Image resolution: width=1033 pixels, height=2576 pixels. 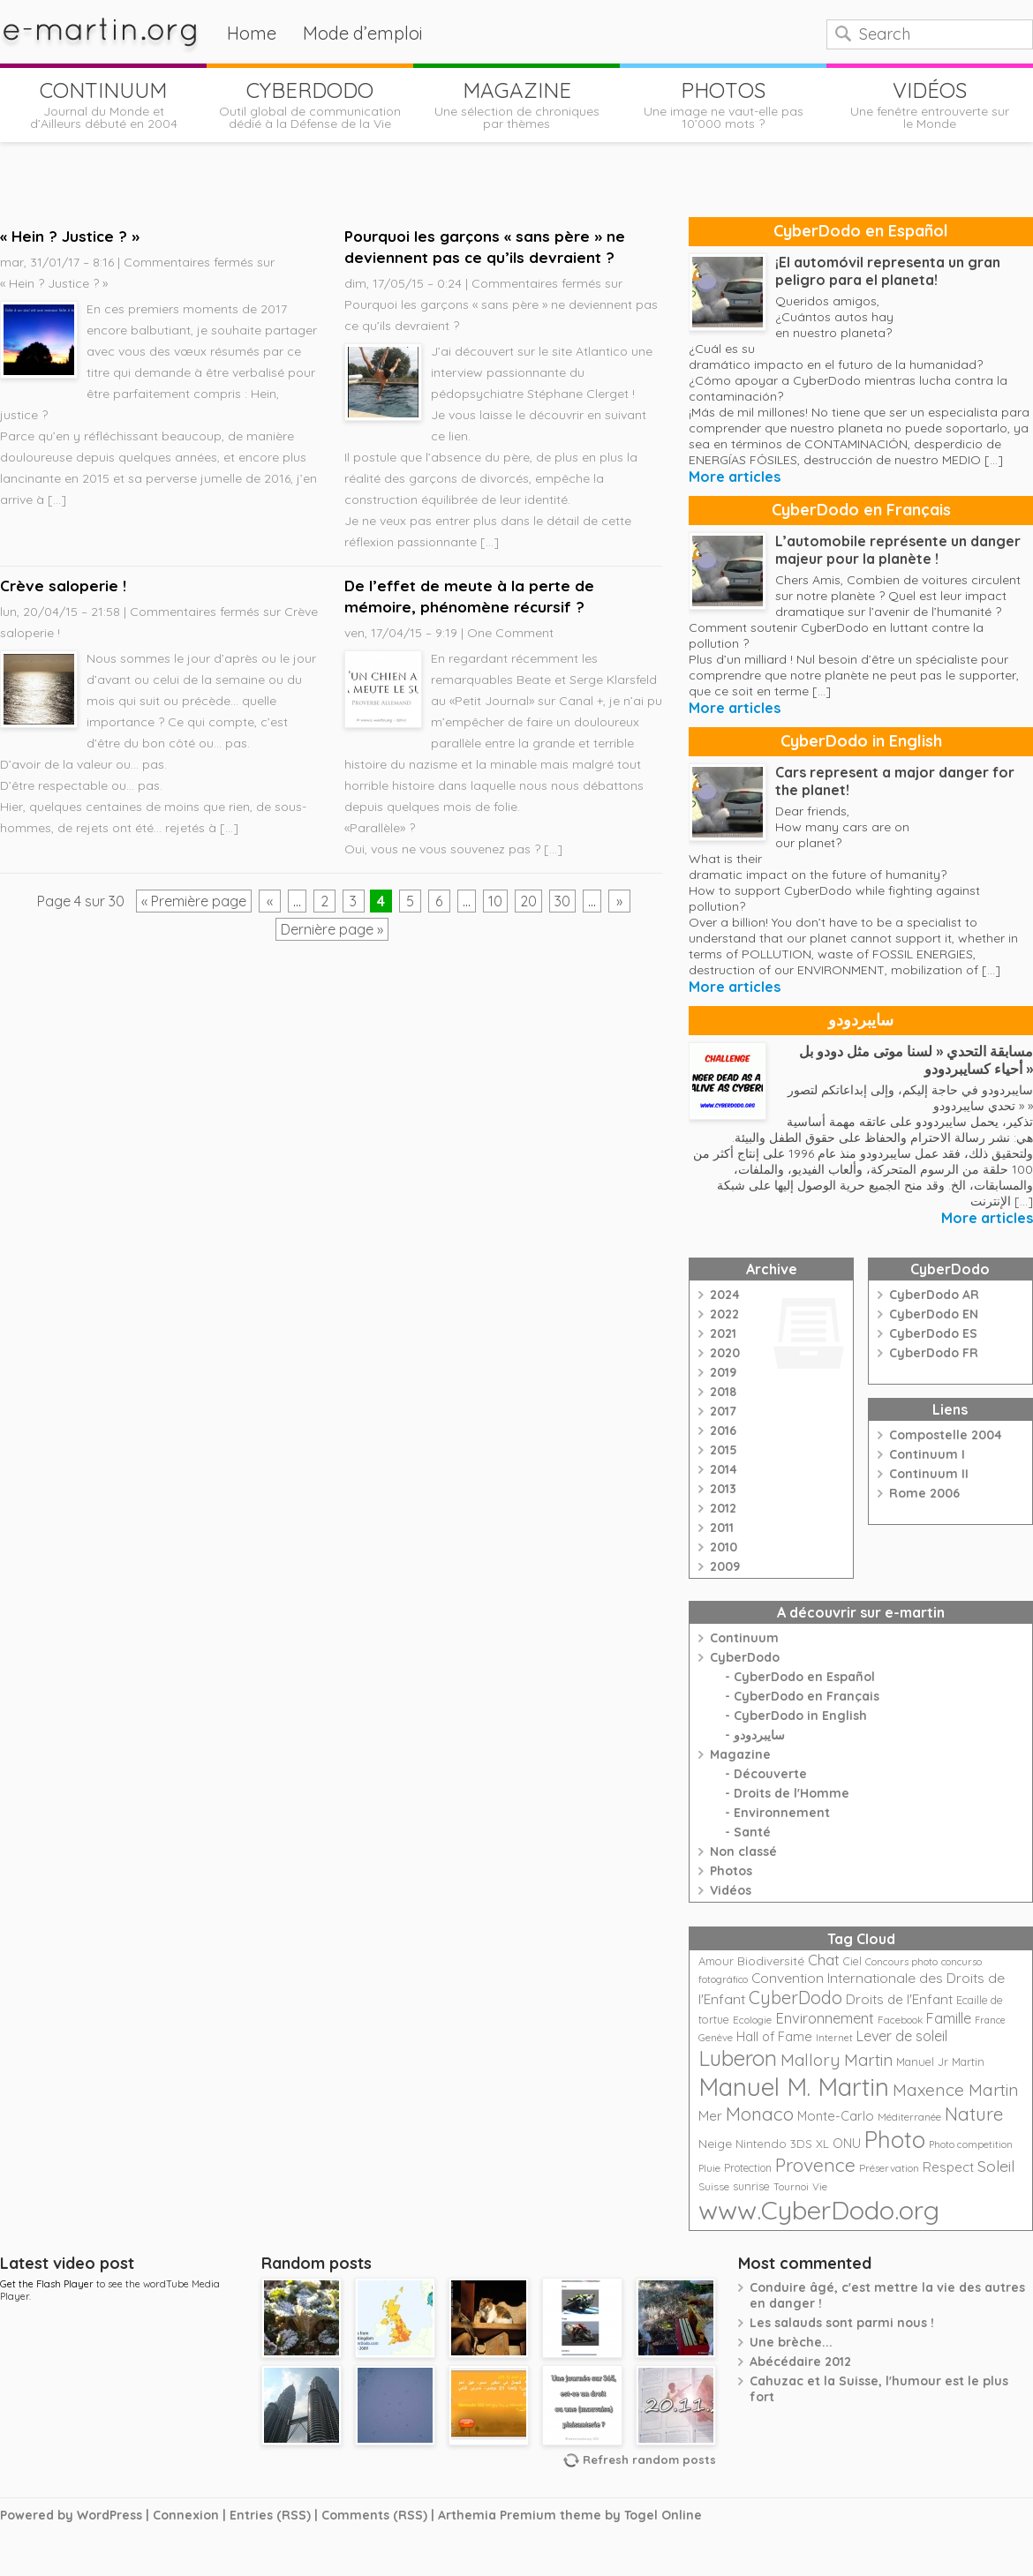 What do you see at coordinates (510, 633) in the screenshot?
I see `One Comment` at bounding box center [510, 633].